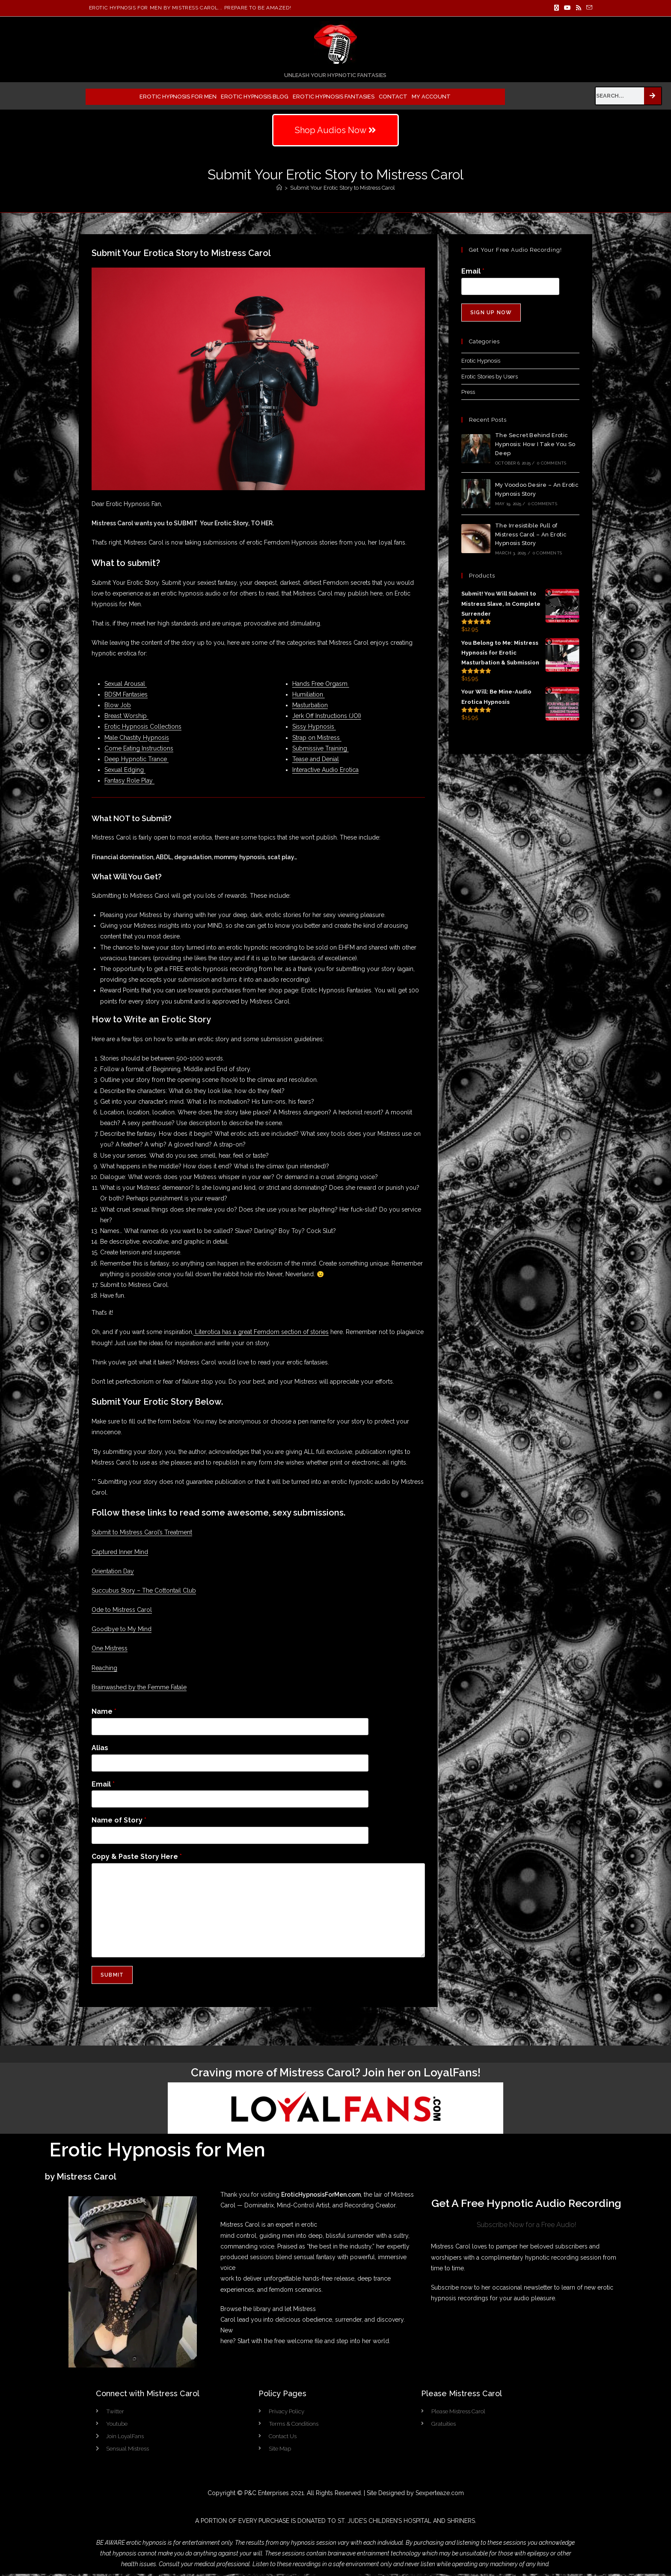 Image resolution: width=671 pixels, height=2576 pixels. Describe the element at coordinates (491, 313) in the screenshot. I see `Sign Up Now` at that location.